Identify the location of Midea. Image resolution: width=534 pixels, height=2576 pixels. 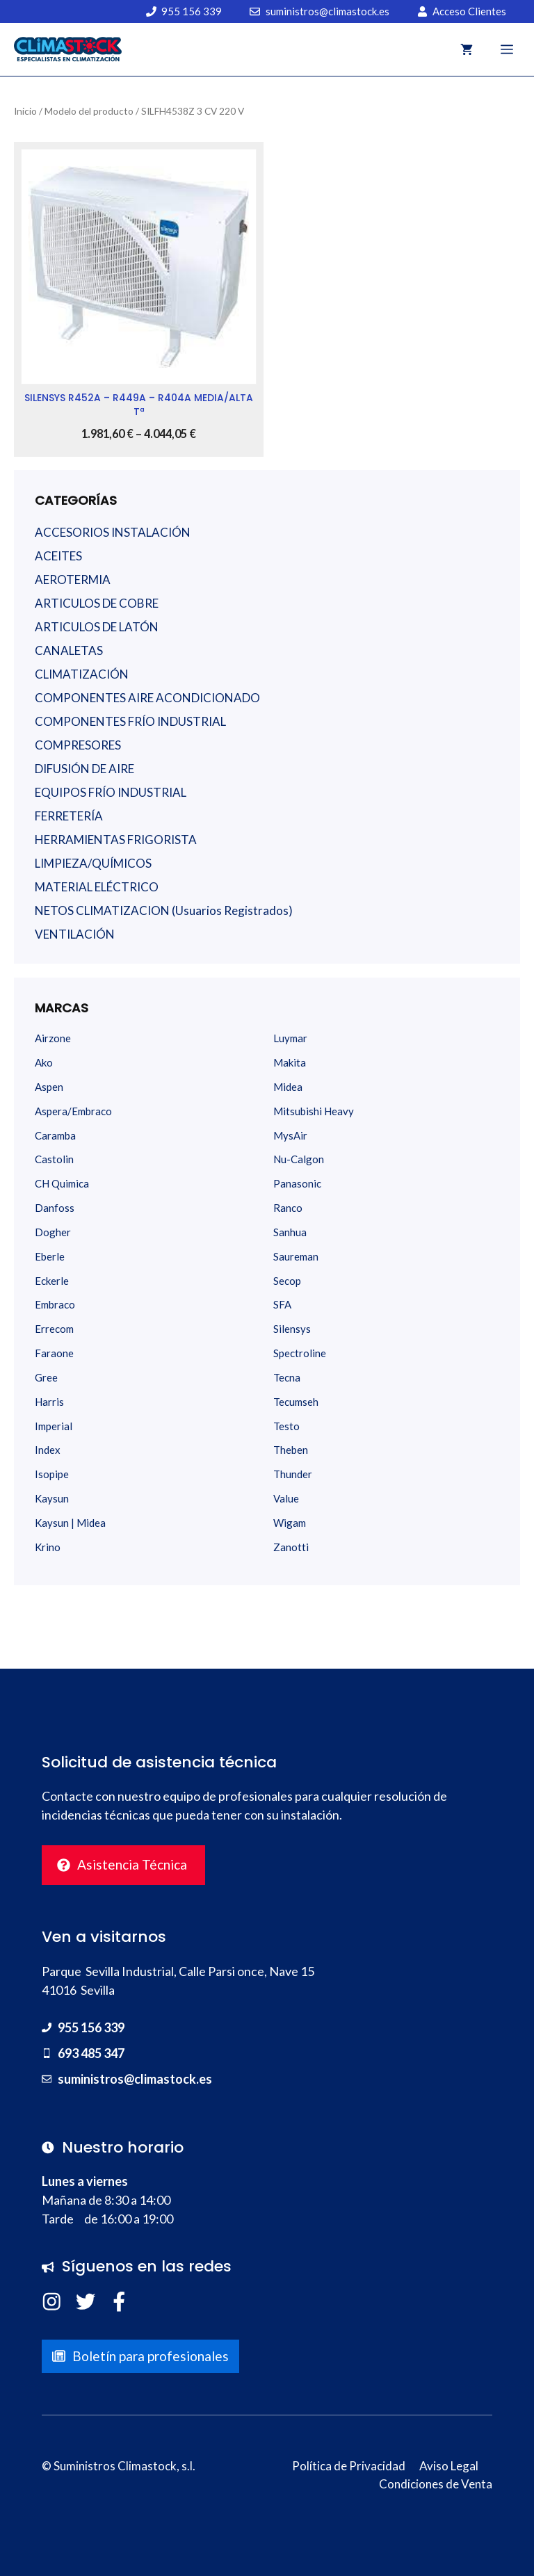
(287, 1086).